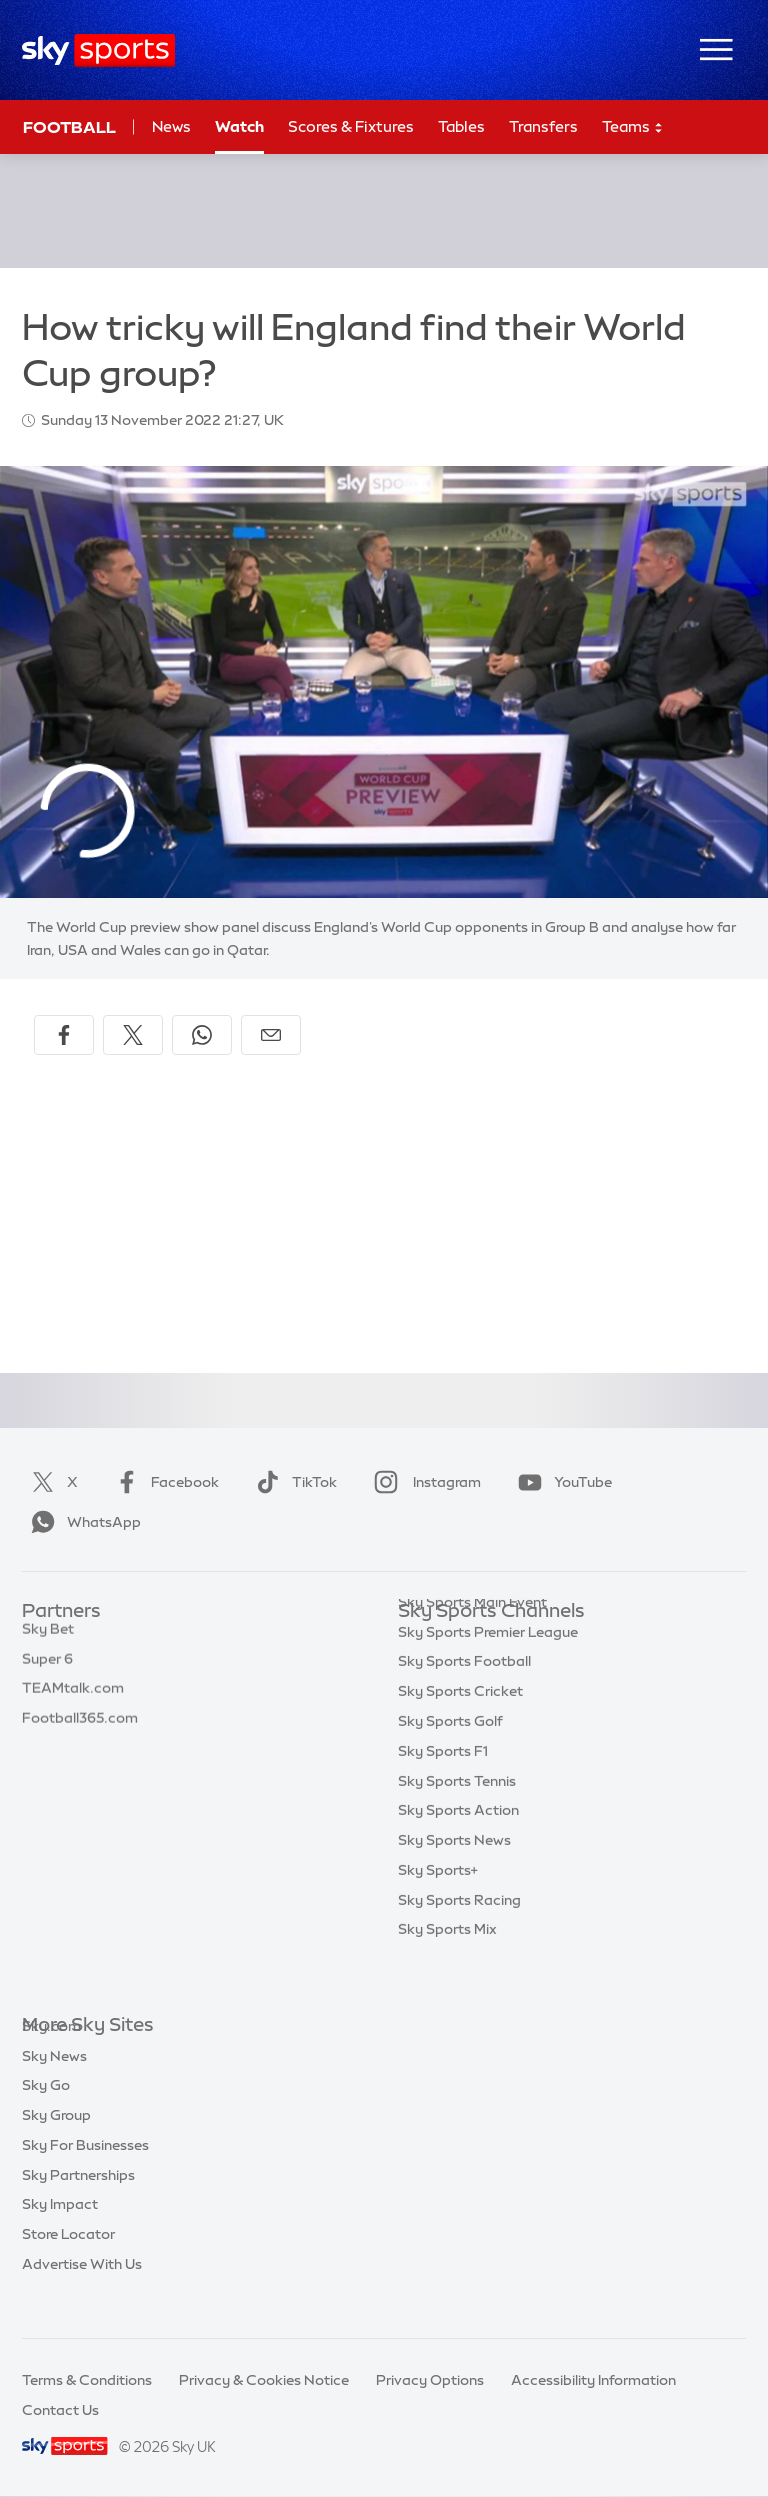 The width and height of the screenshot is (768, 2497). What do you see at coordinates (85, 2175) in the screenshot?
I see `Sky For Businesses` at bounding box center [85, 2175].